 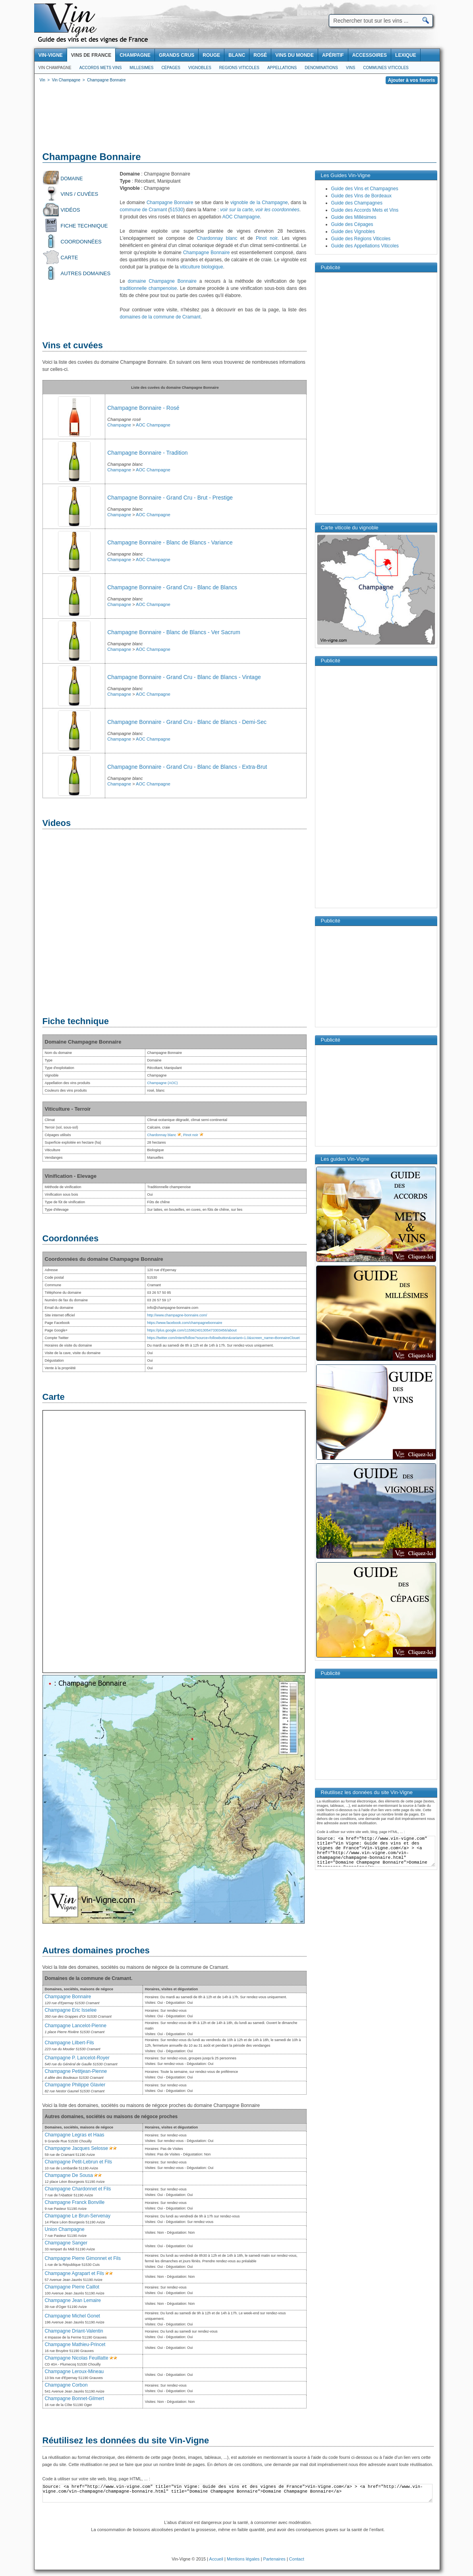 What do you see at coordinates (259, 202) in the screenshot?
I see `vignoble de la Champagne` at bounding box center [259, 202].